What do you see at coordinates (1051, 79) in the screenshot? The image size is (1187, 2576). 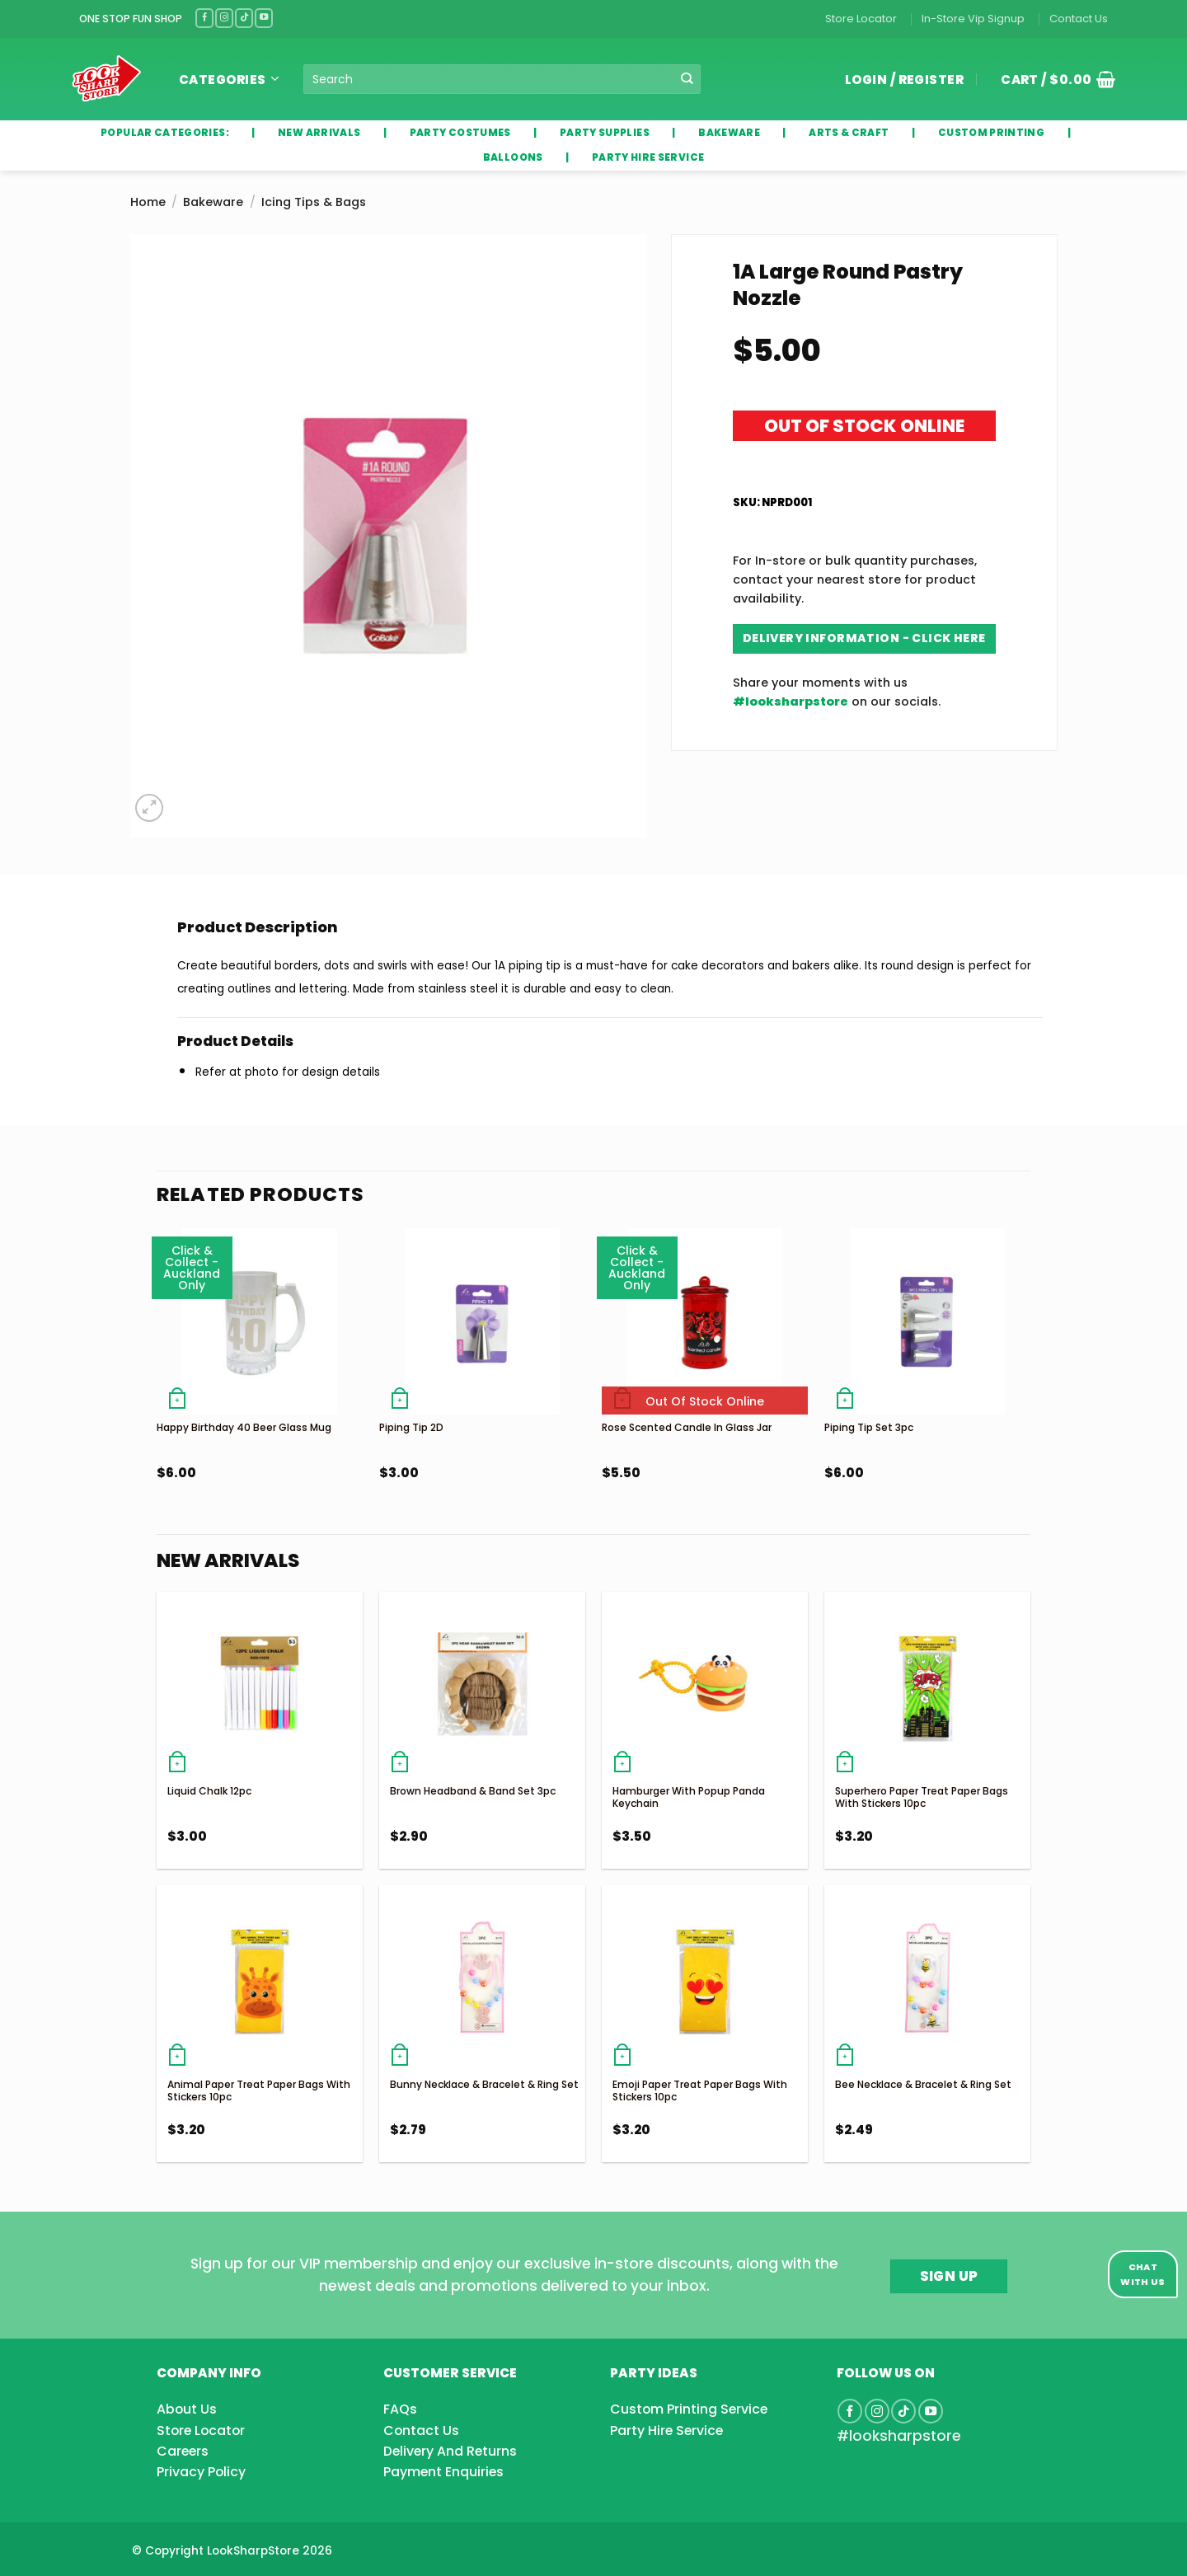 I see `[button]` at bounding box center [1051, 79].